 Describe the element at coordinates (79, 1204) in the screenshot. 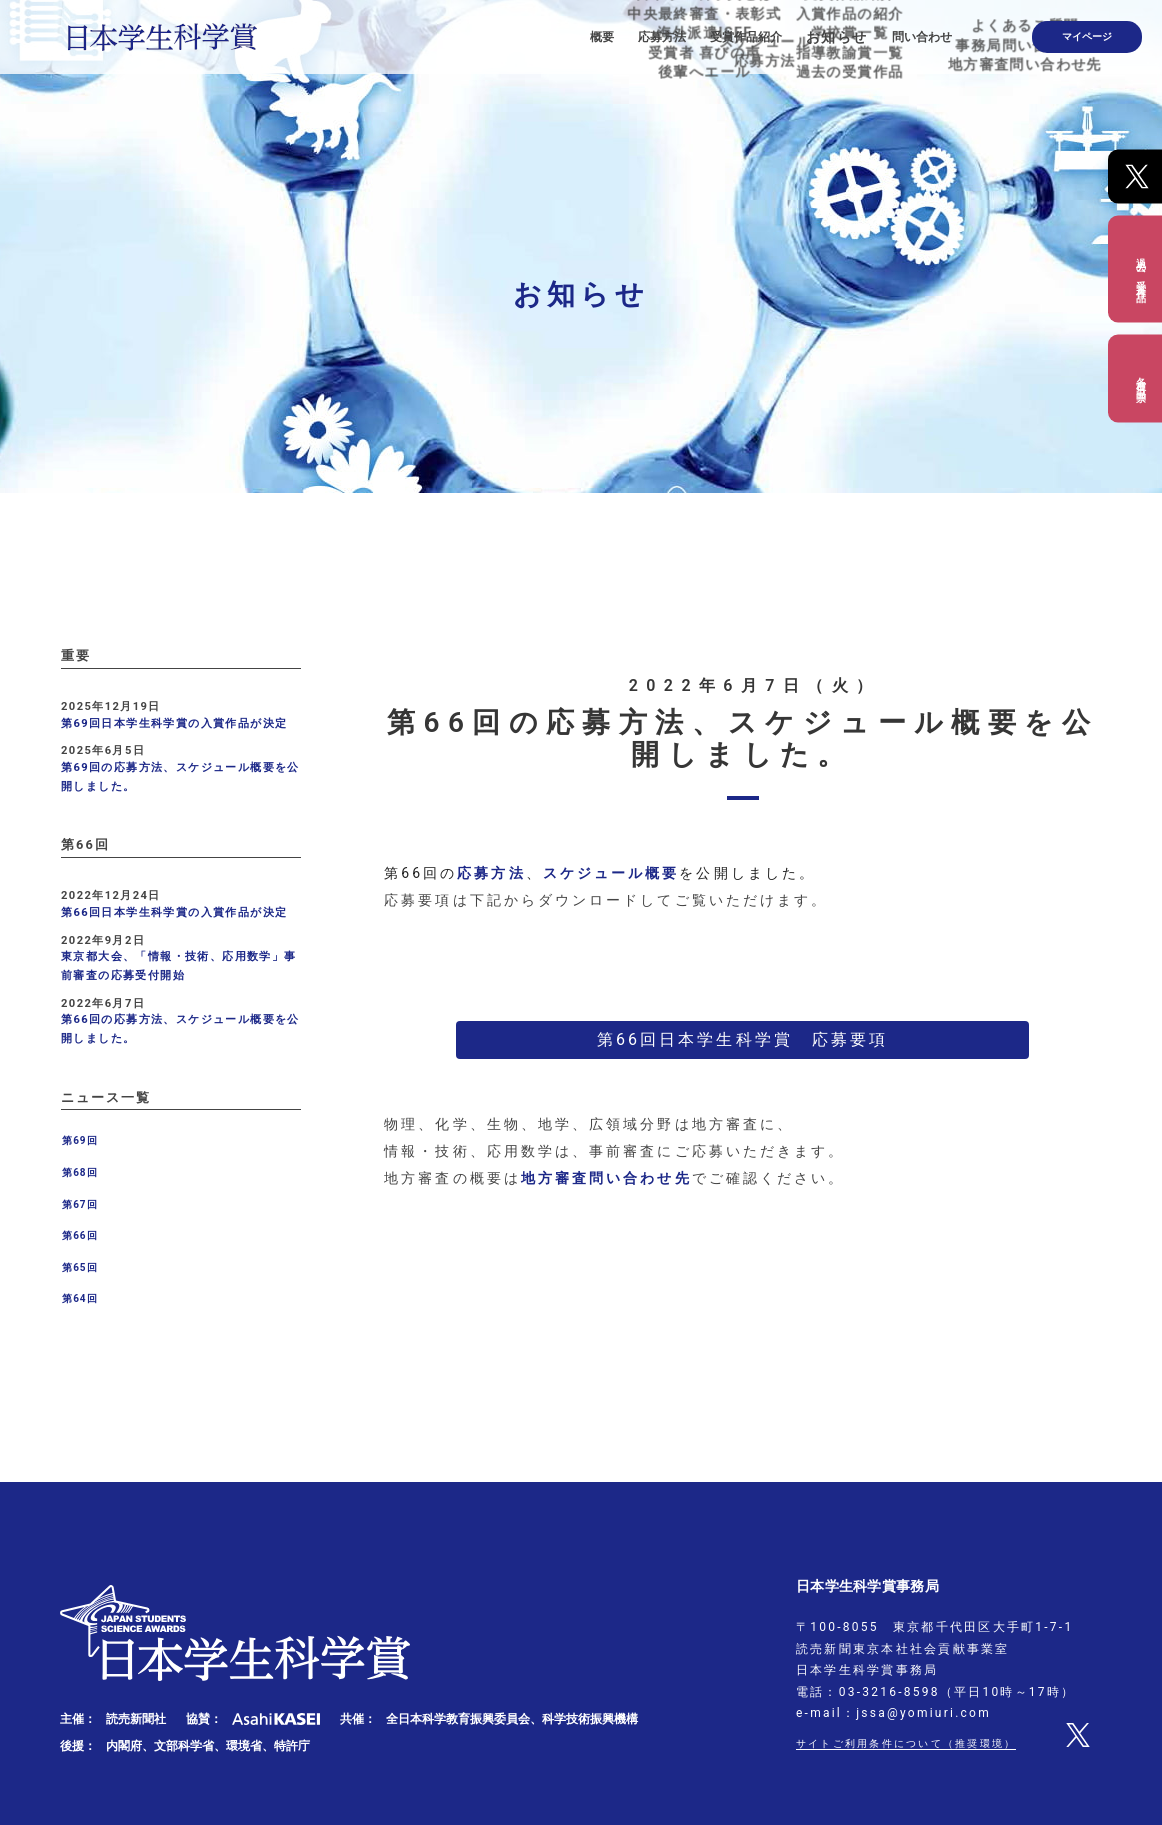

I see `第67回` at that location.